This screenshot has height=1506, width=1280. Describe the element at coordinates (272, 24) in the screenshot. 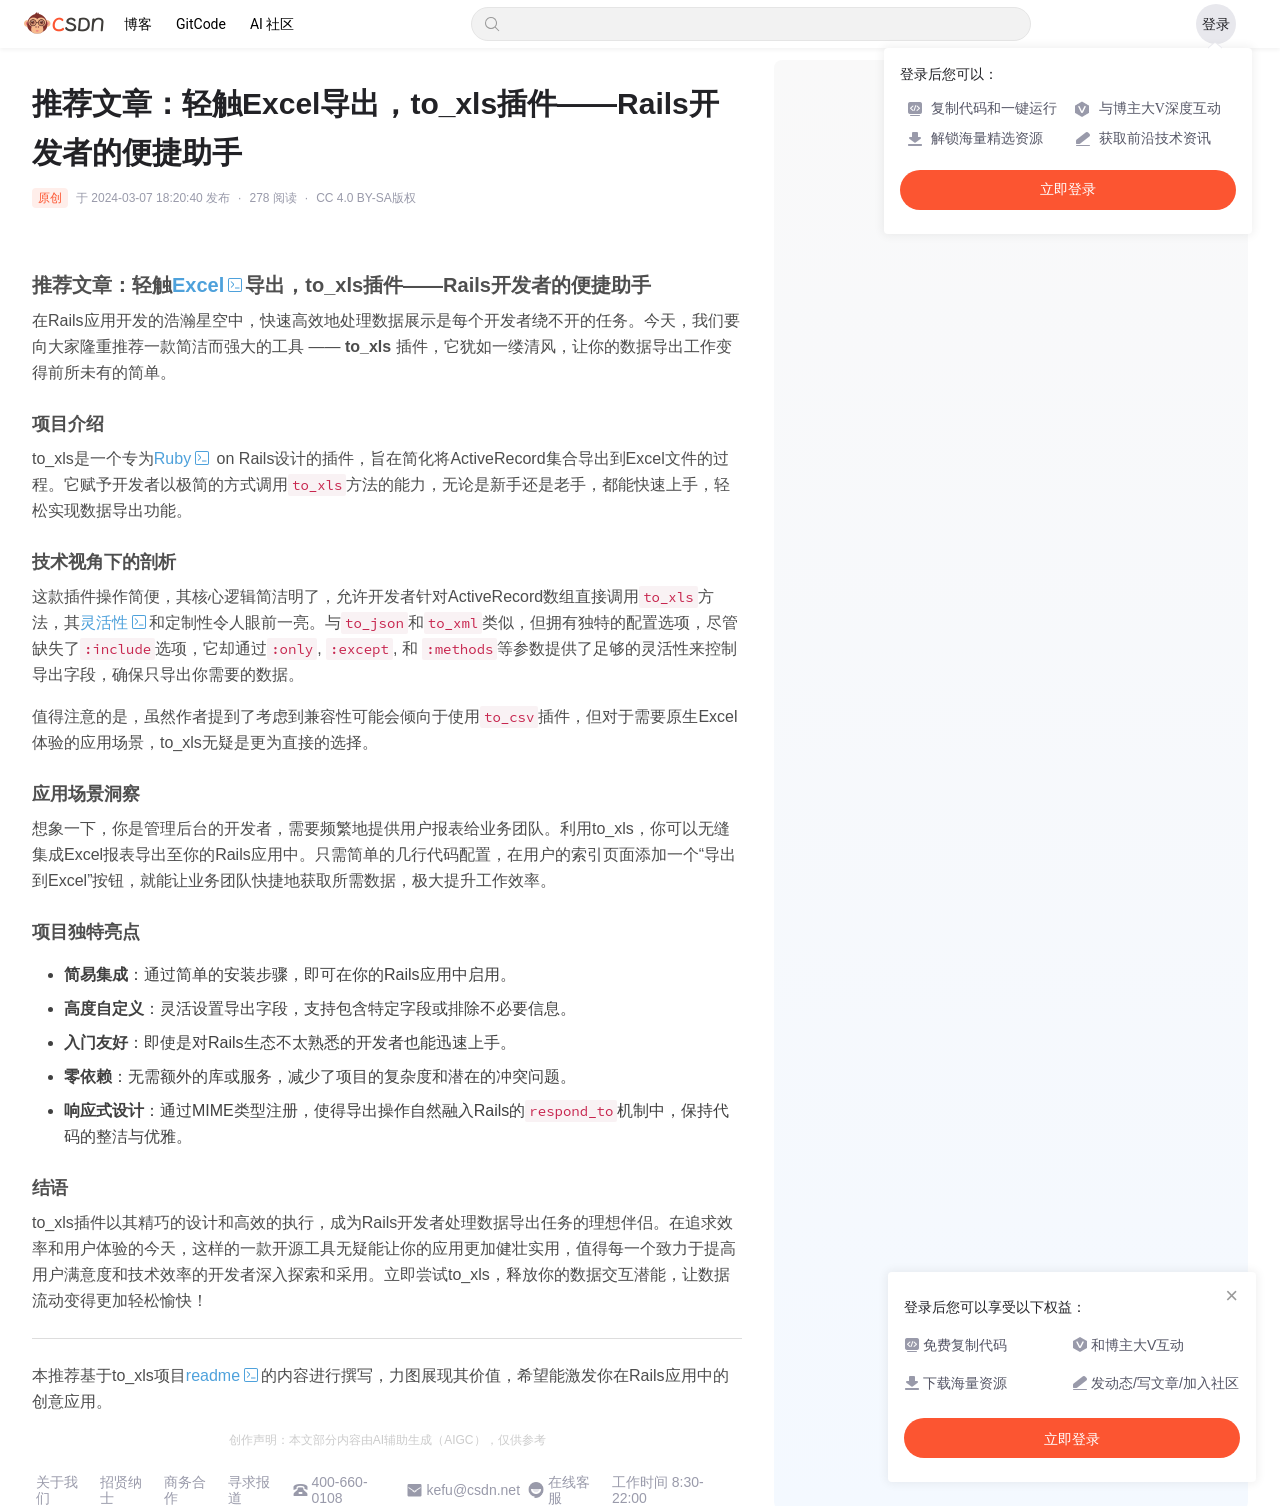

I see `AI 社区` at that location.